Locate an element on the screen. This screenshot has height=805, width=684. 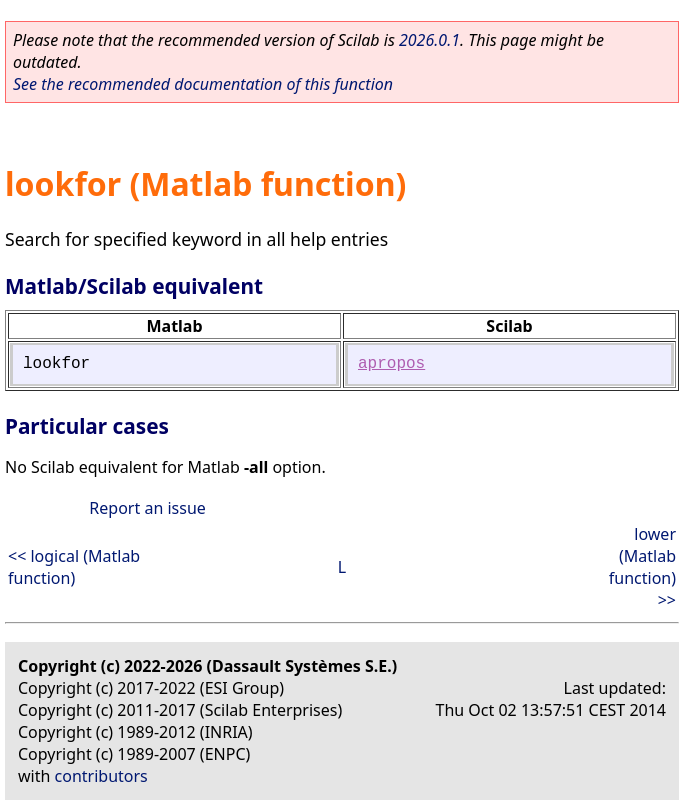
lower (Matlab function) >> is located at coordinates (642, 567).